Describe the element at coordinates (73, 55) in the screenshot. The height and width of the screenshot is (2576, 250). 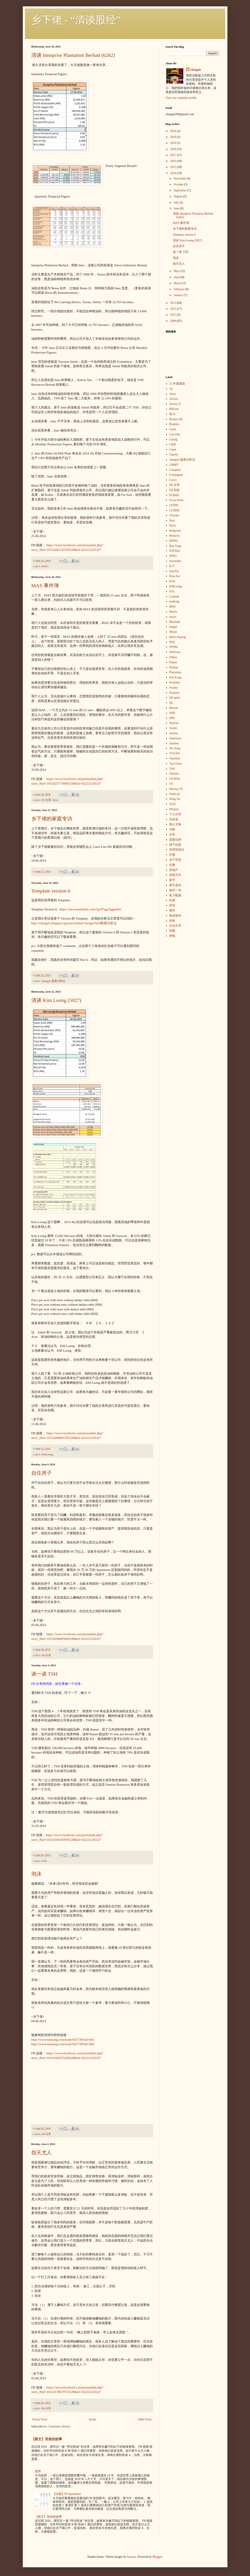
I see `清谈 Innoprise Plantation Berhad (6262)` at that location.